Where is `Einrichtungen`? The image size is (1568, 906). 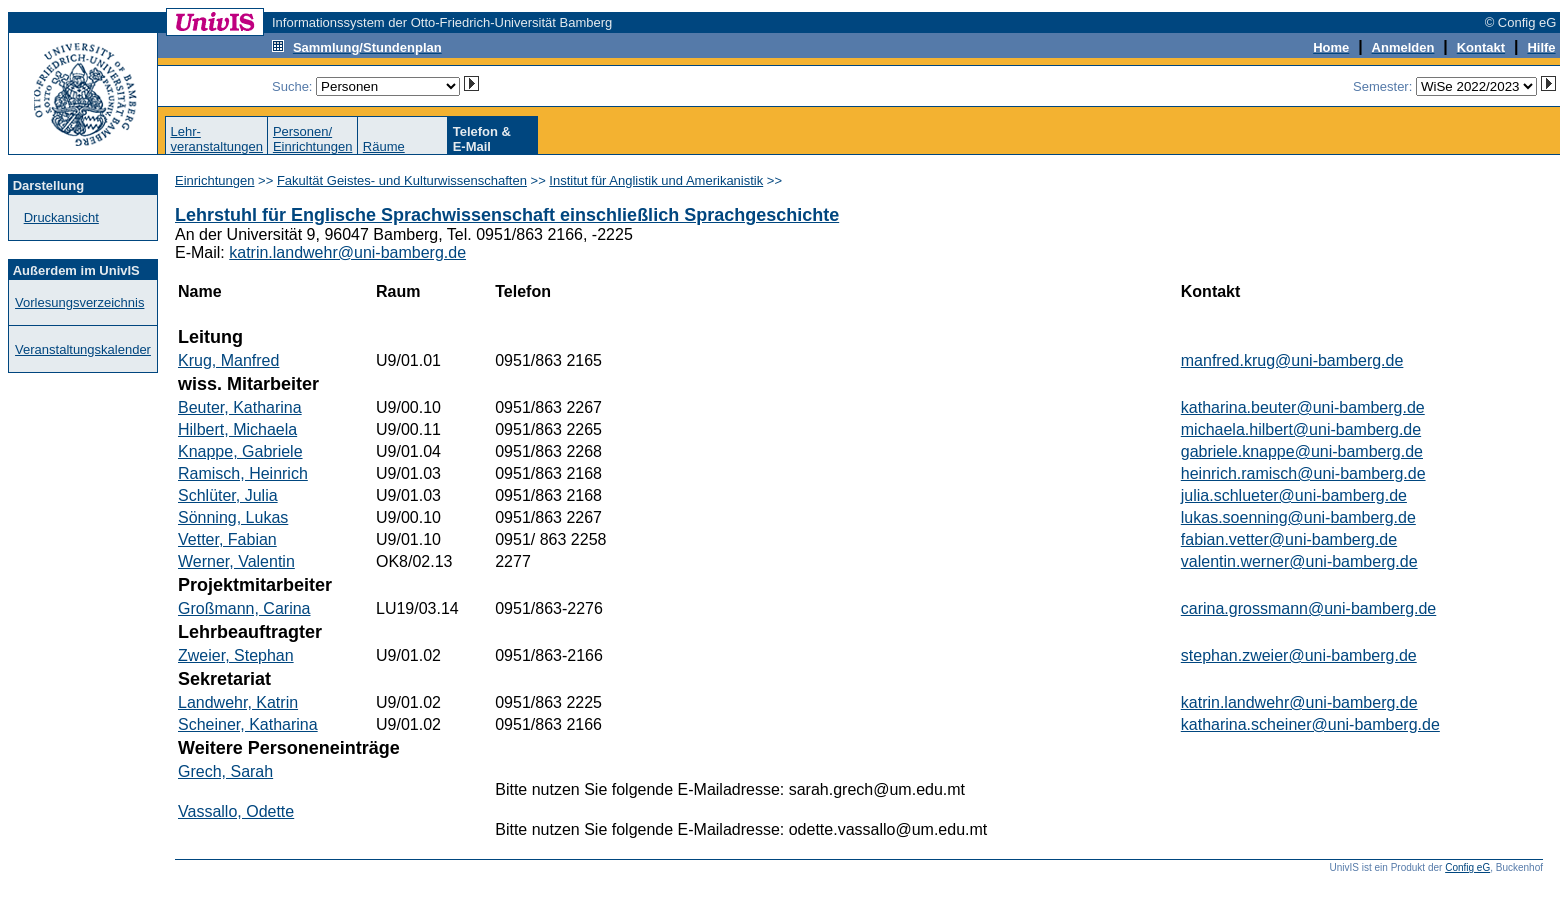
Einrichtungen is located at coordinates (215, 180).